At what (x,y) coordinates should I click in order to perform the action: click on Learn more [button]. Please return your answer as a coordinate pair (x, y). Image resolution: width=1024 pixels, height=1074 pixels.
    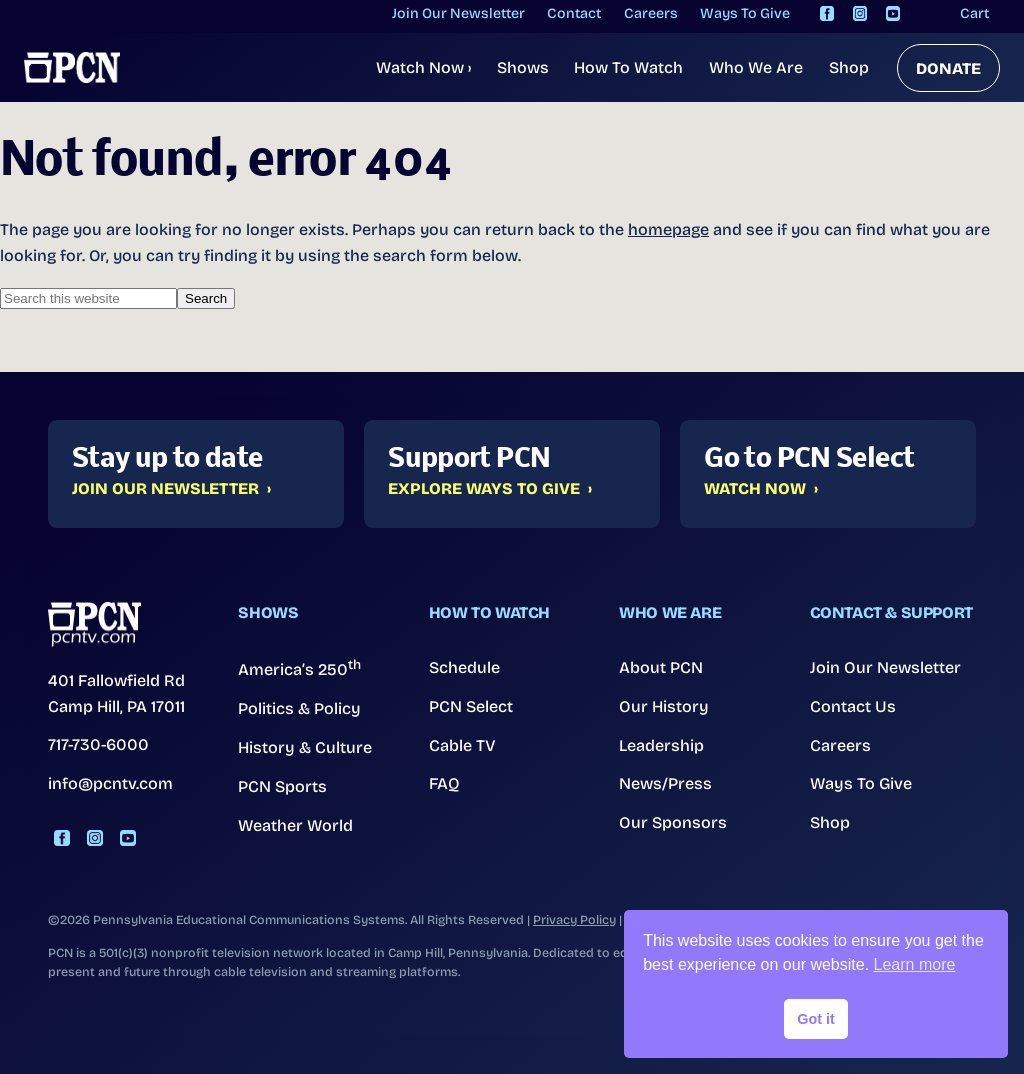
    Looking at the image, I should click on (915, 964).